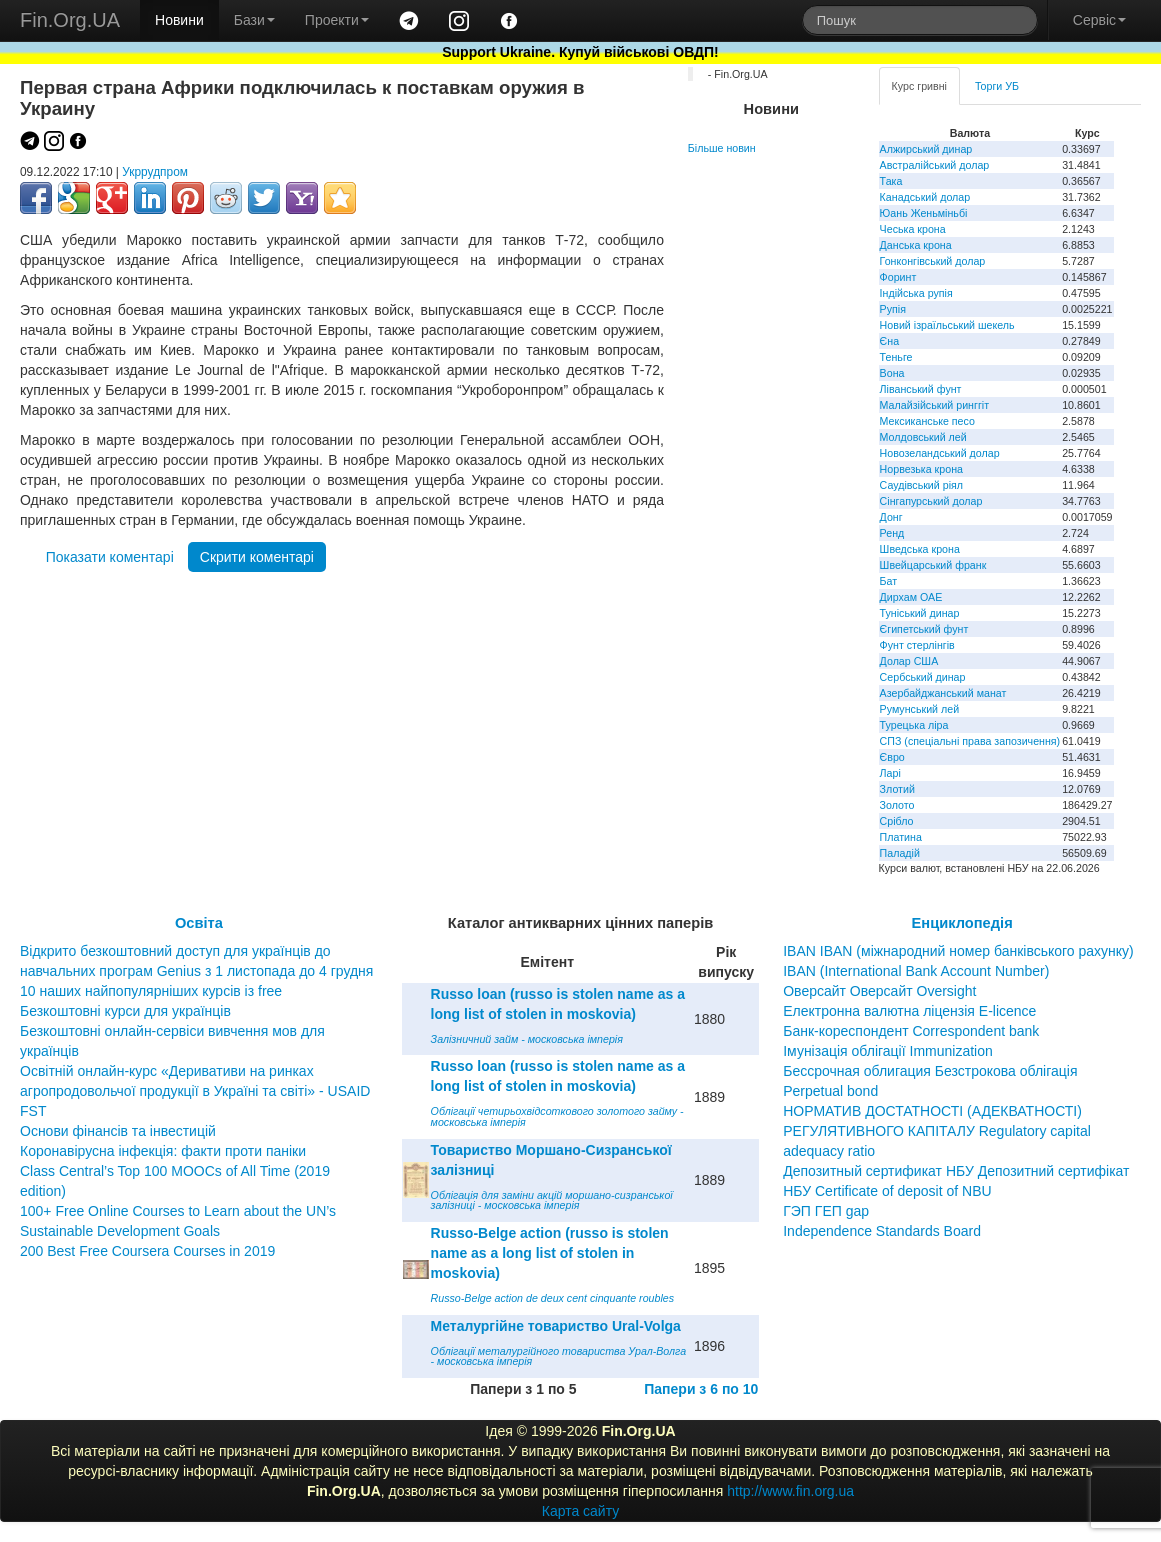  I want to click on Єгипетський фунт, so click(924, 629).